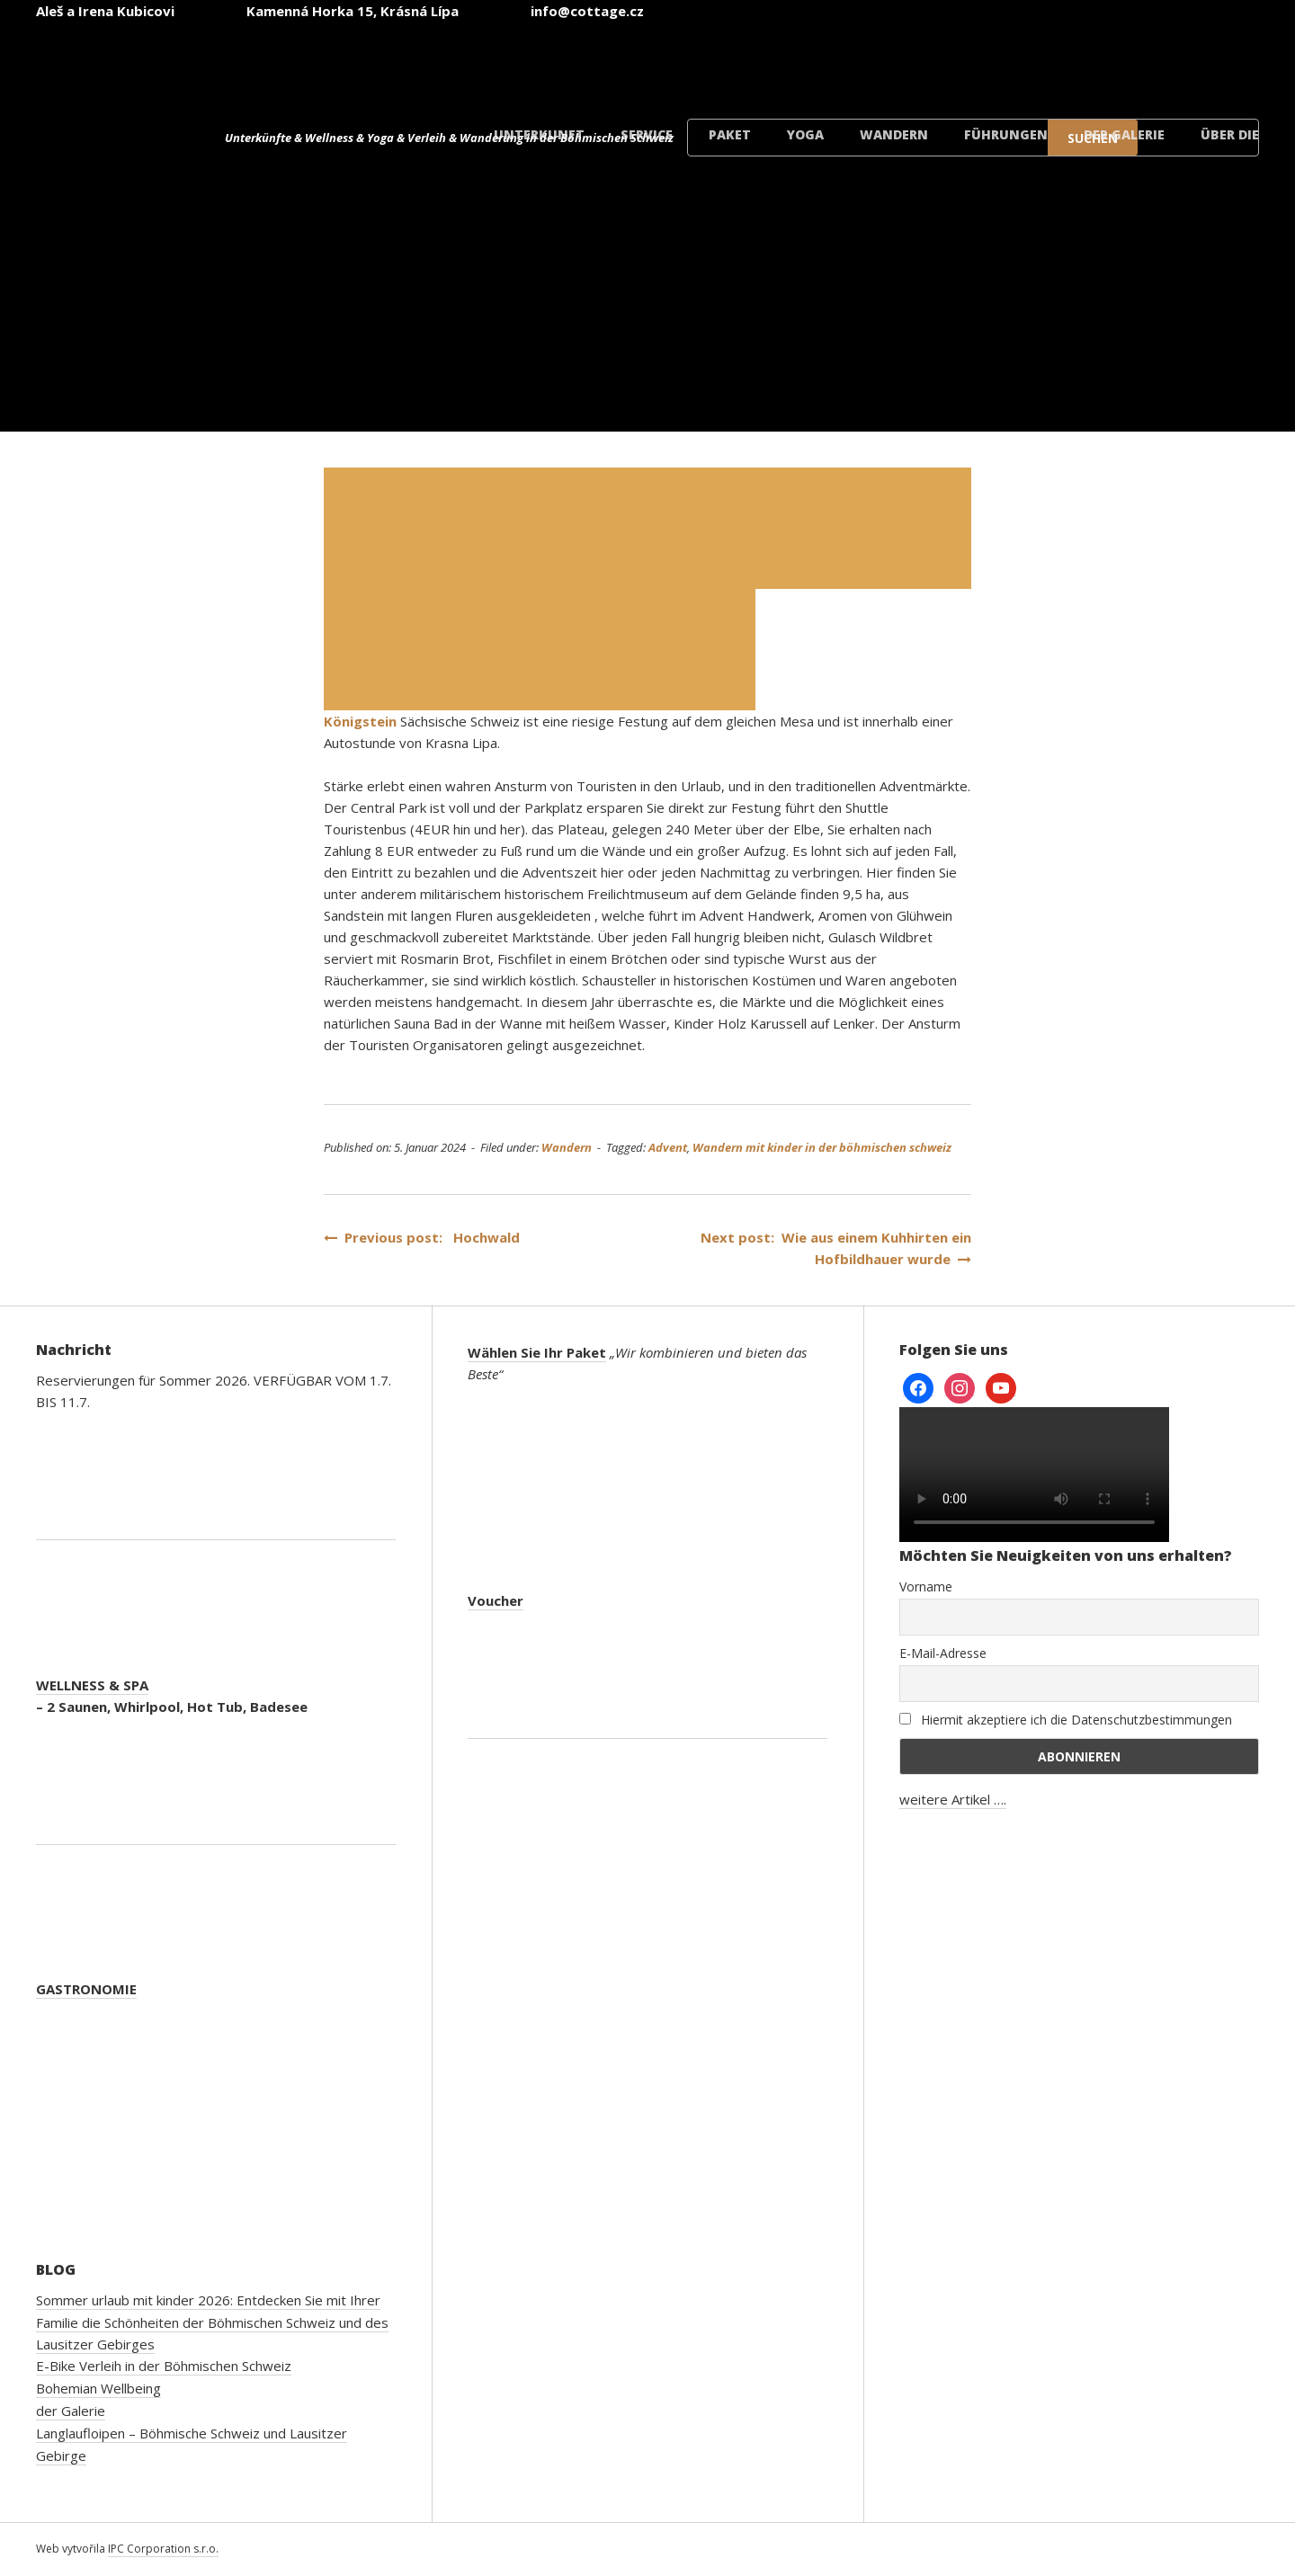 This screenshot has height=2576, width=1295. What do you see at coordinates (1065, 1719) in the screenshot?
I see `Hiermit akzeptiere ich die Datenschutzbestimmungen` at bounding box center [1065, 1719].